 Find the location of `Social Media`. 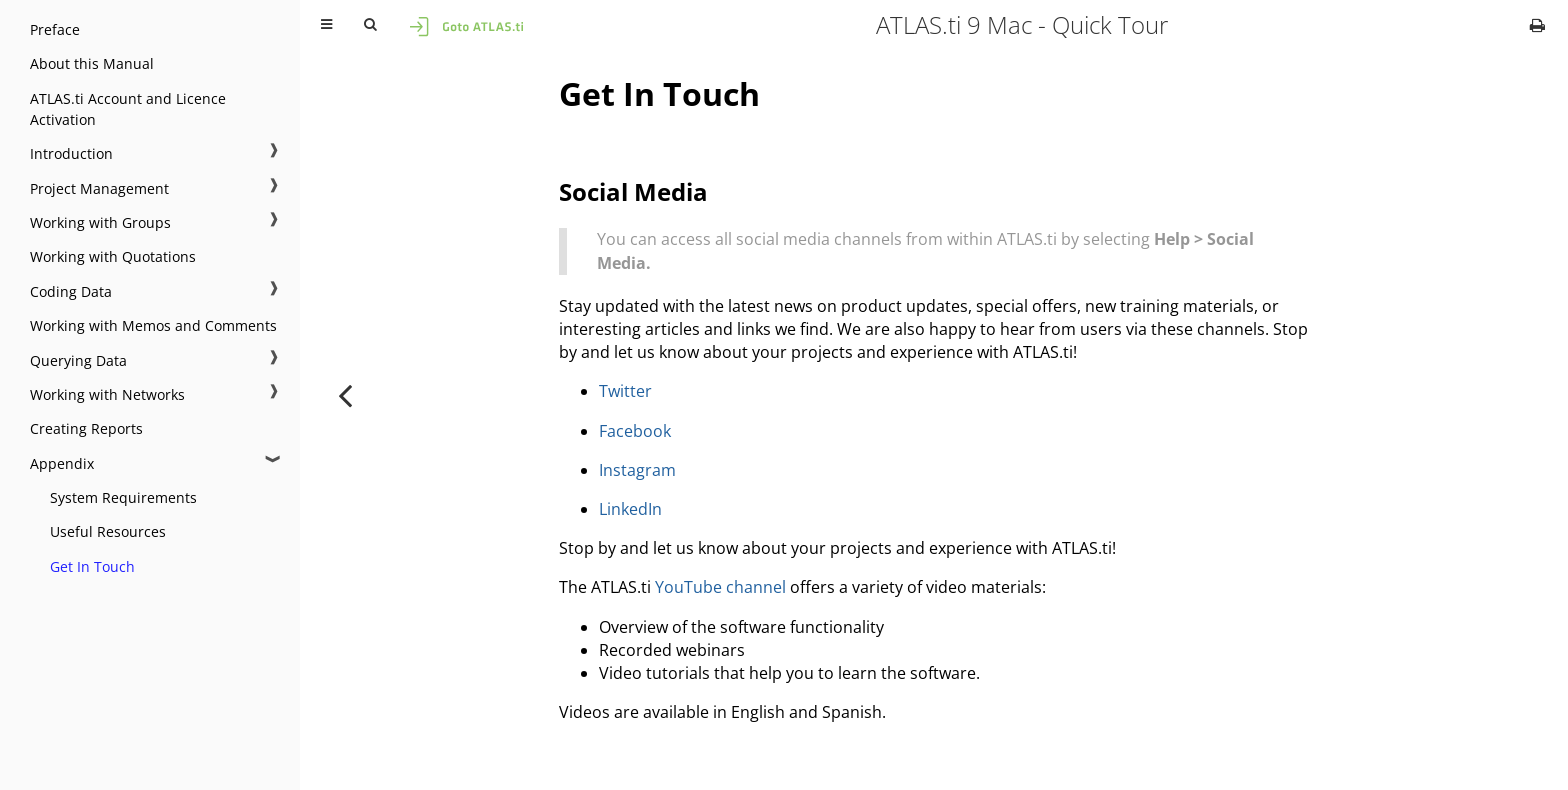

Social Media is located at coordinates (633, 191).